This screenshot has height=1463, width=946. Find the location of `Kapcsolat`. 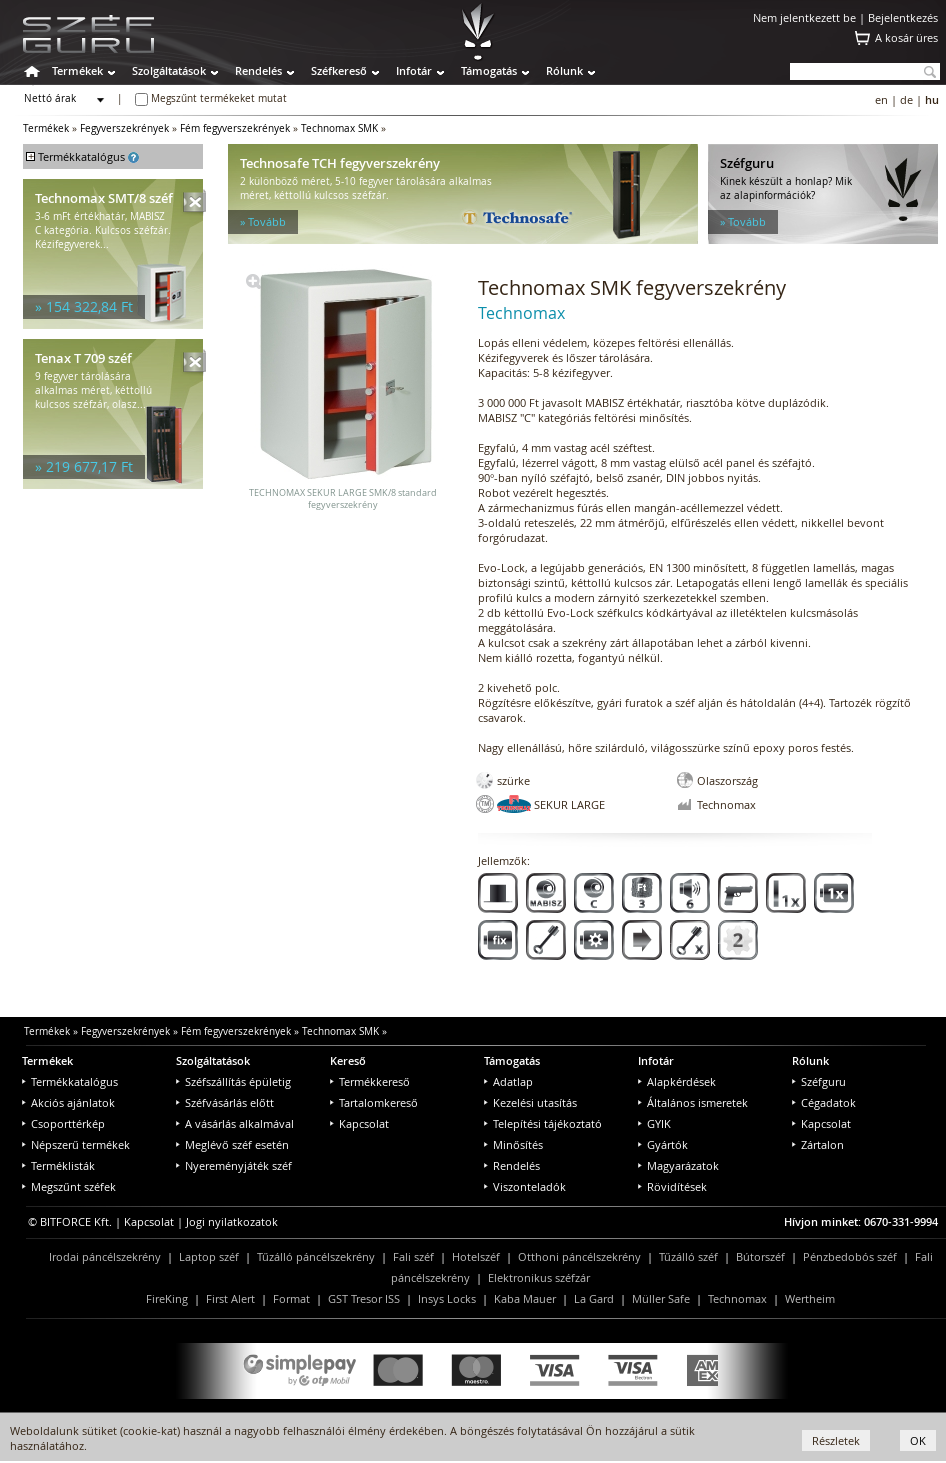

Kapcsolat is located at coordinates (359, 1123).